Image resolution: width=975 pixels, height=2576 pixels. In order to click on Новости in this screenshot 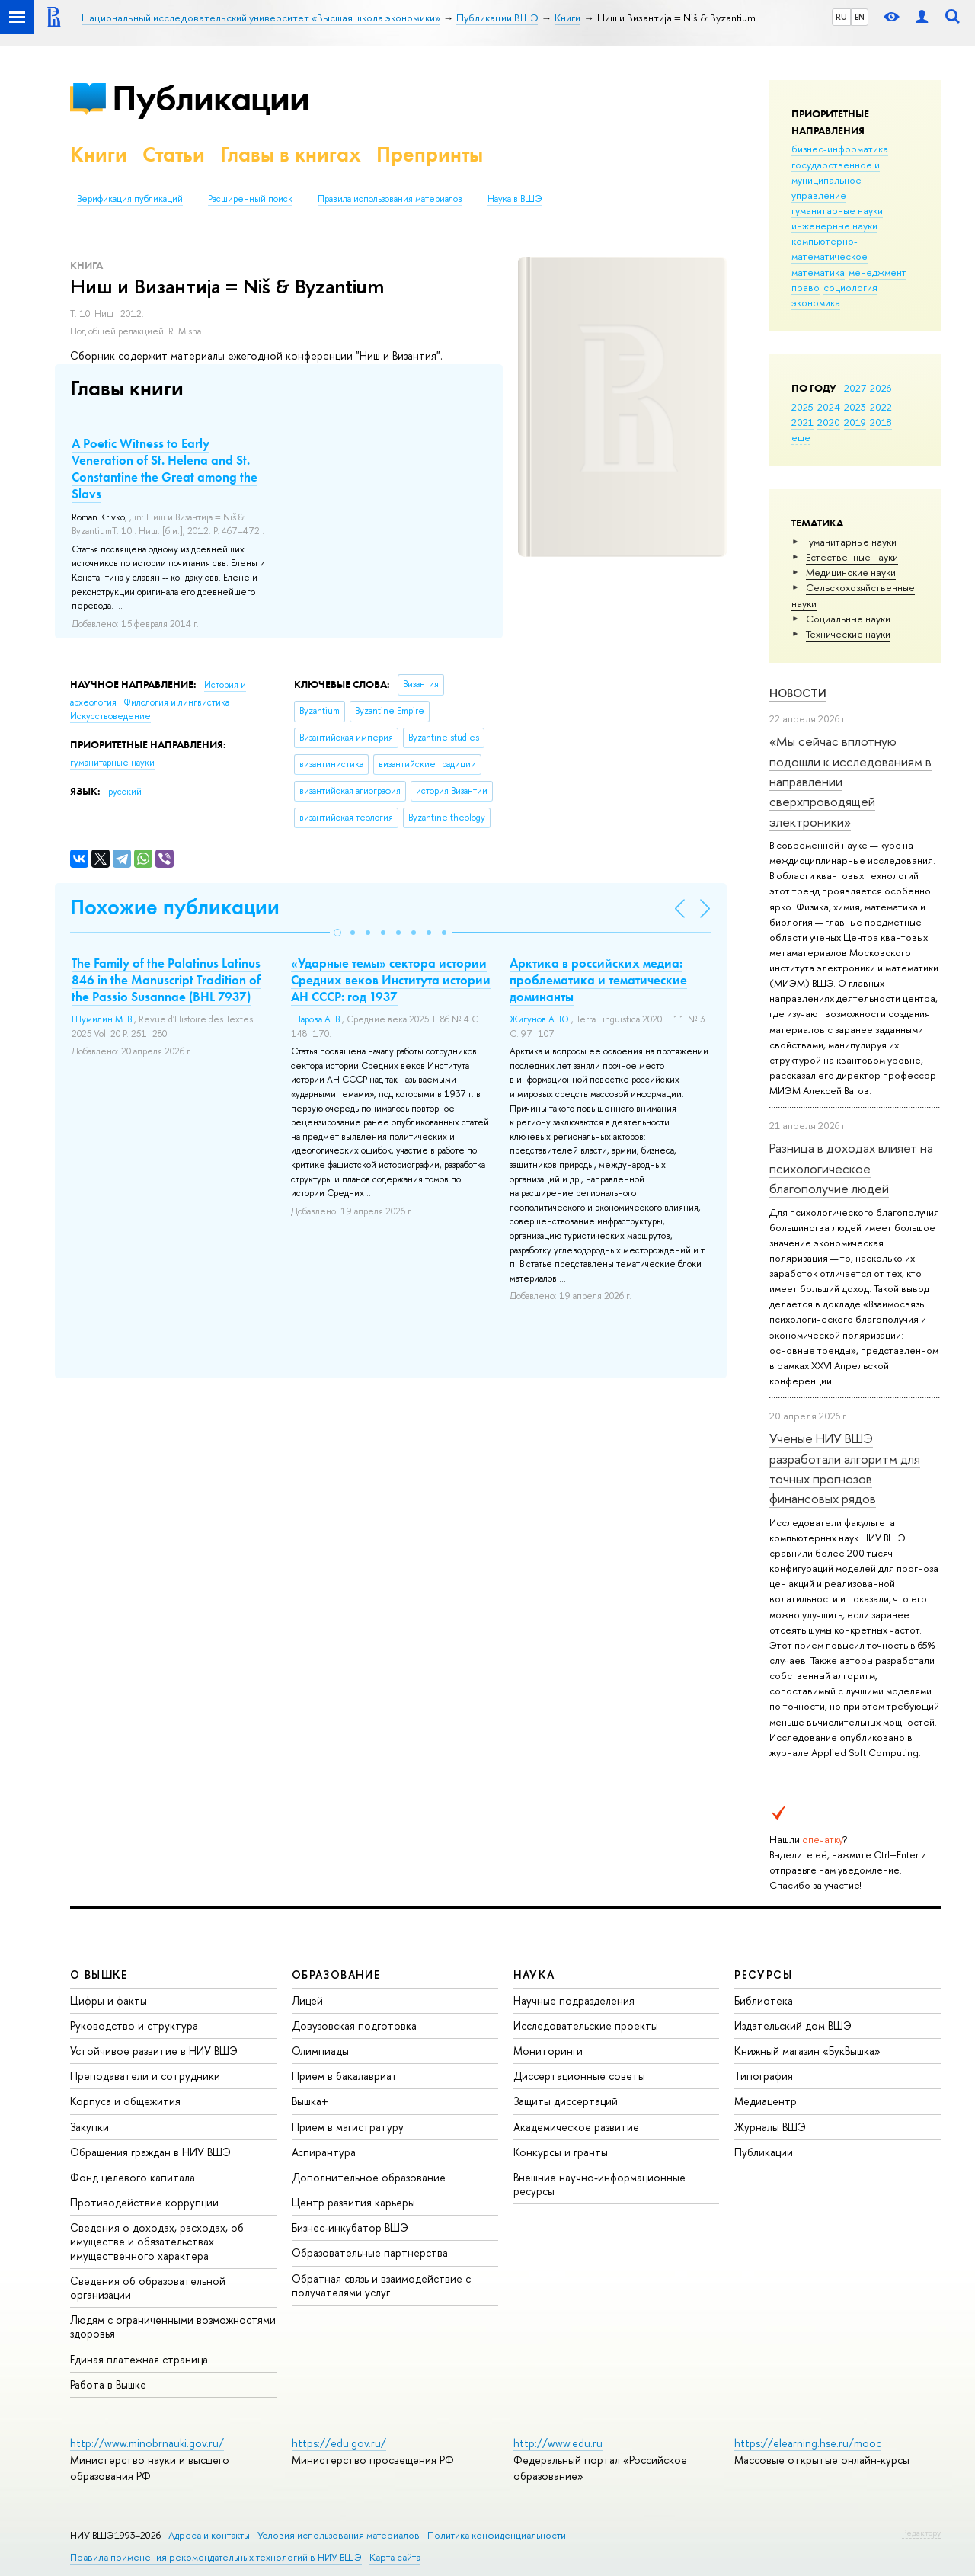, I will do `click(797, 693)`.